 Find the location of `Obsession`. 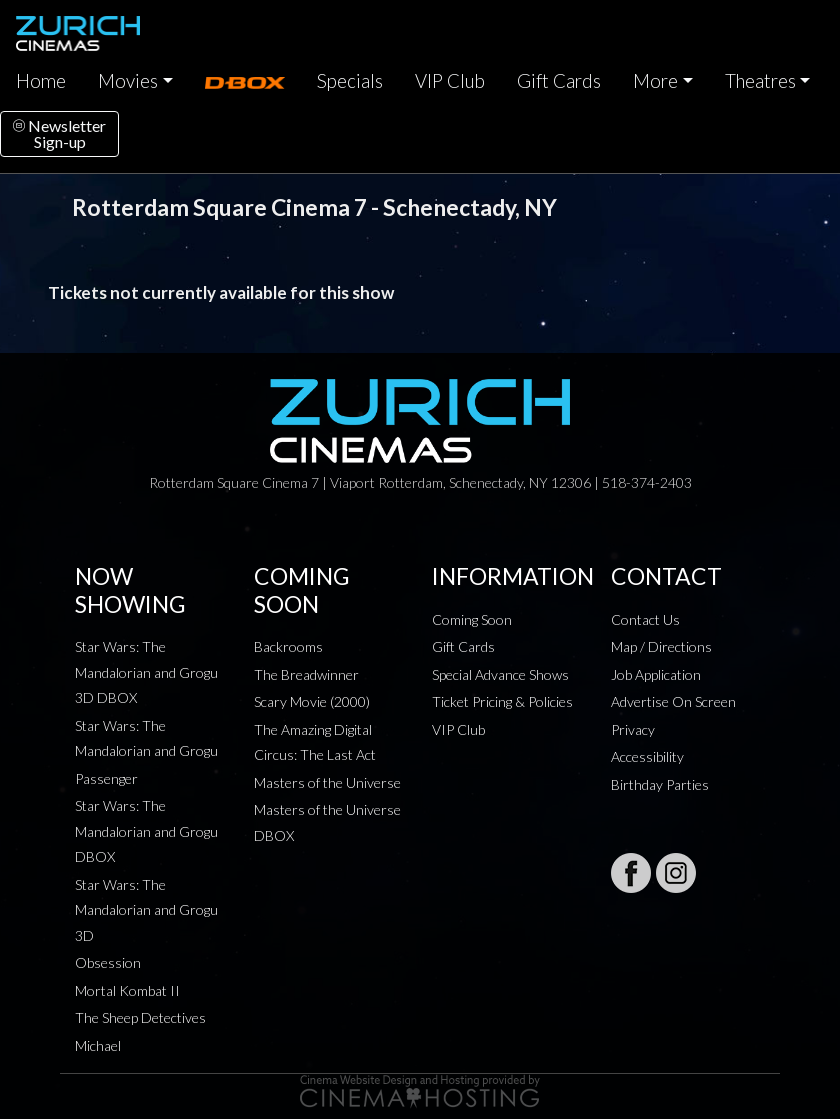

Obsession is located at coordinates (108, 962).